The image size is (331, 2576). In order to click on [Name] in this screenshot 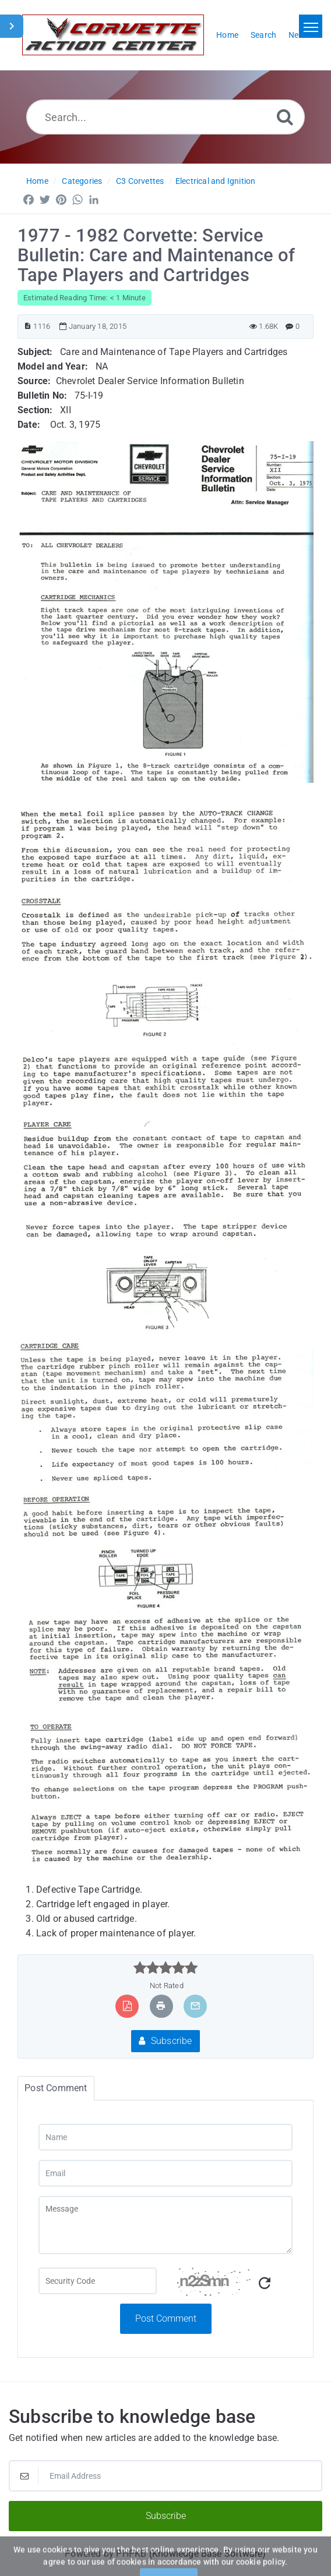, I will do `click(165, 2137)`.